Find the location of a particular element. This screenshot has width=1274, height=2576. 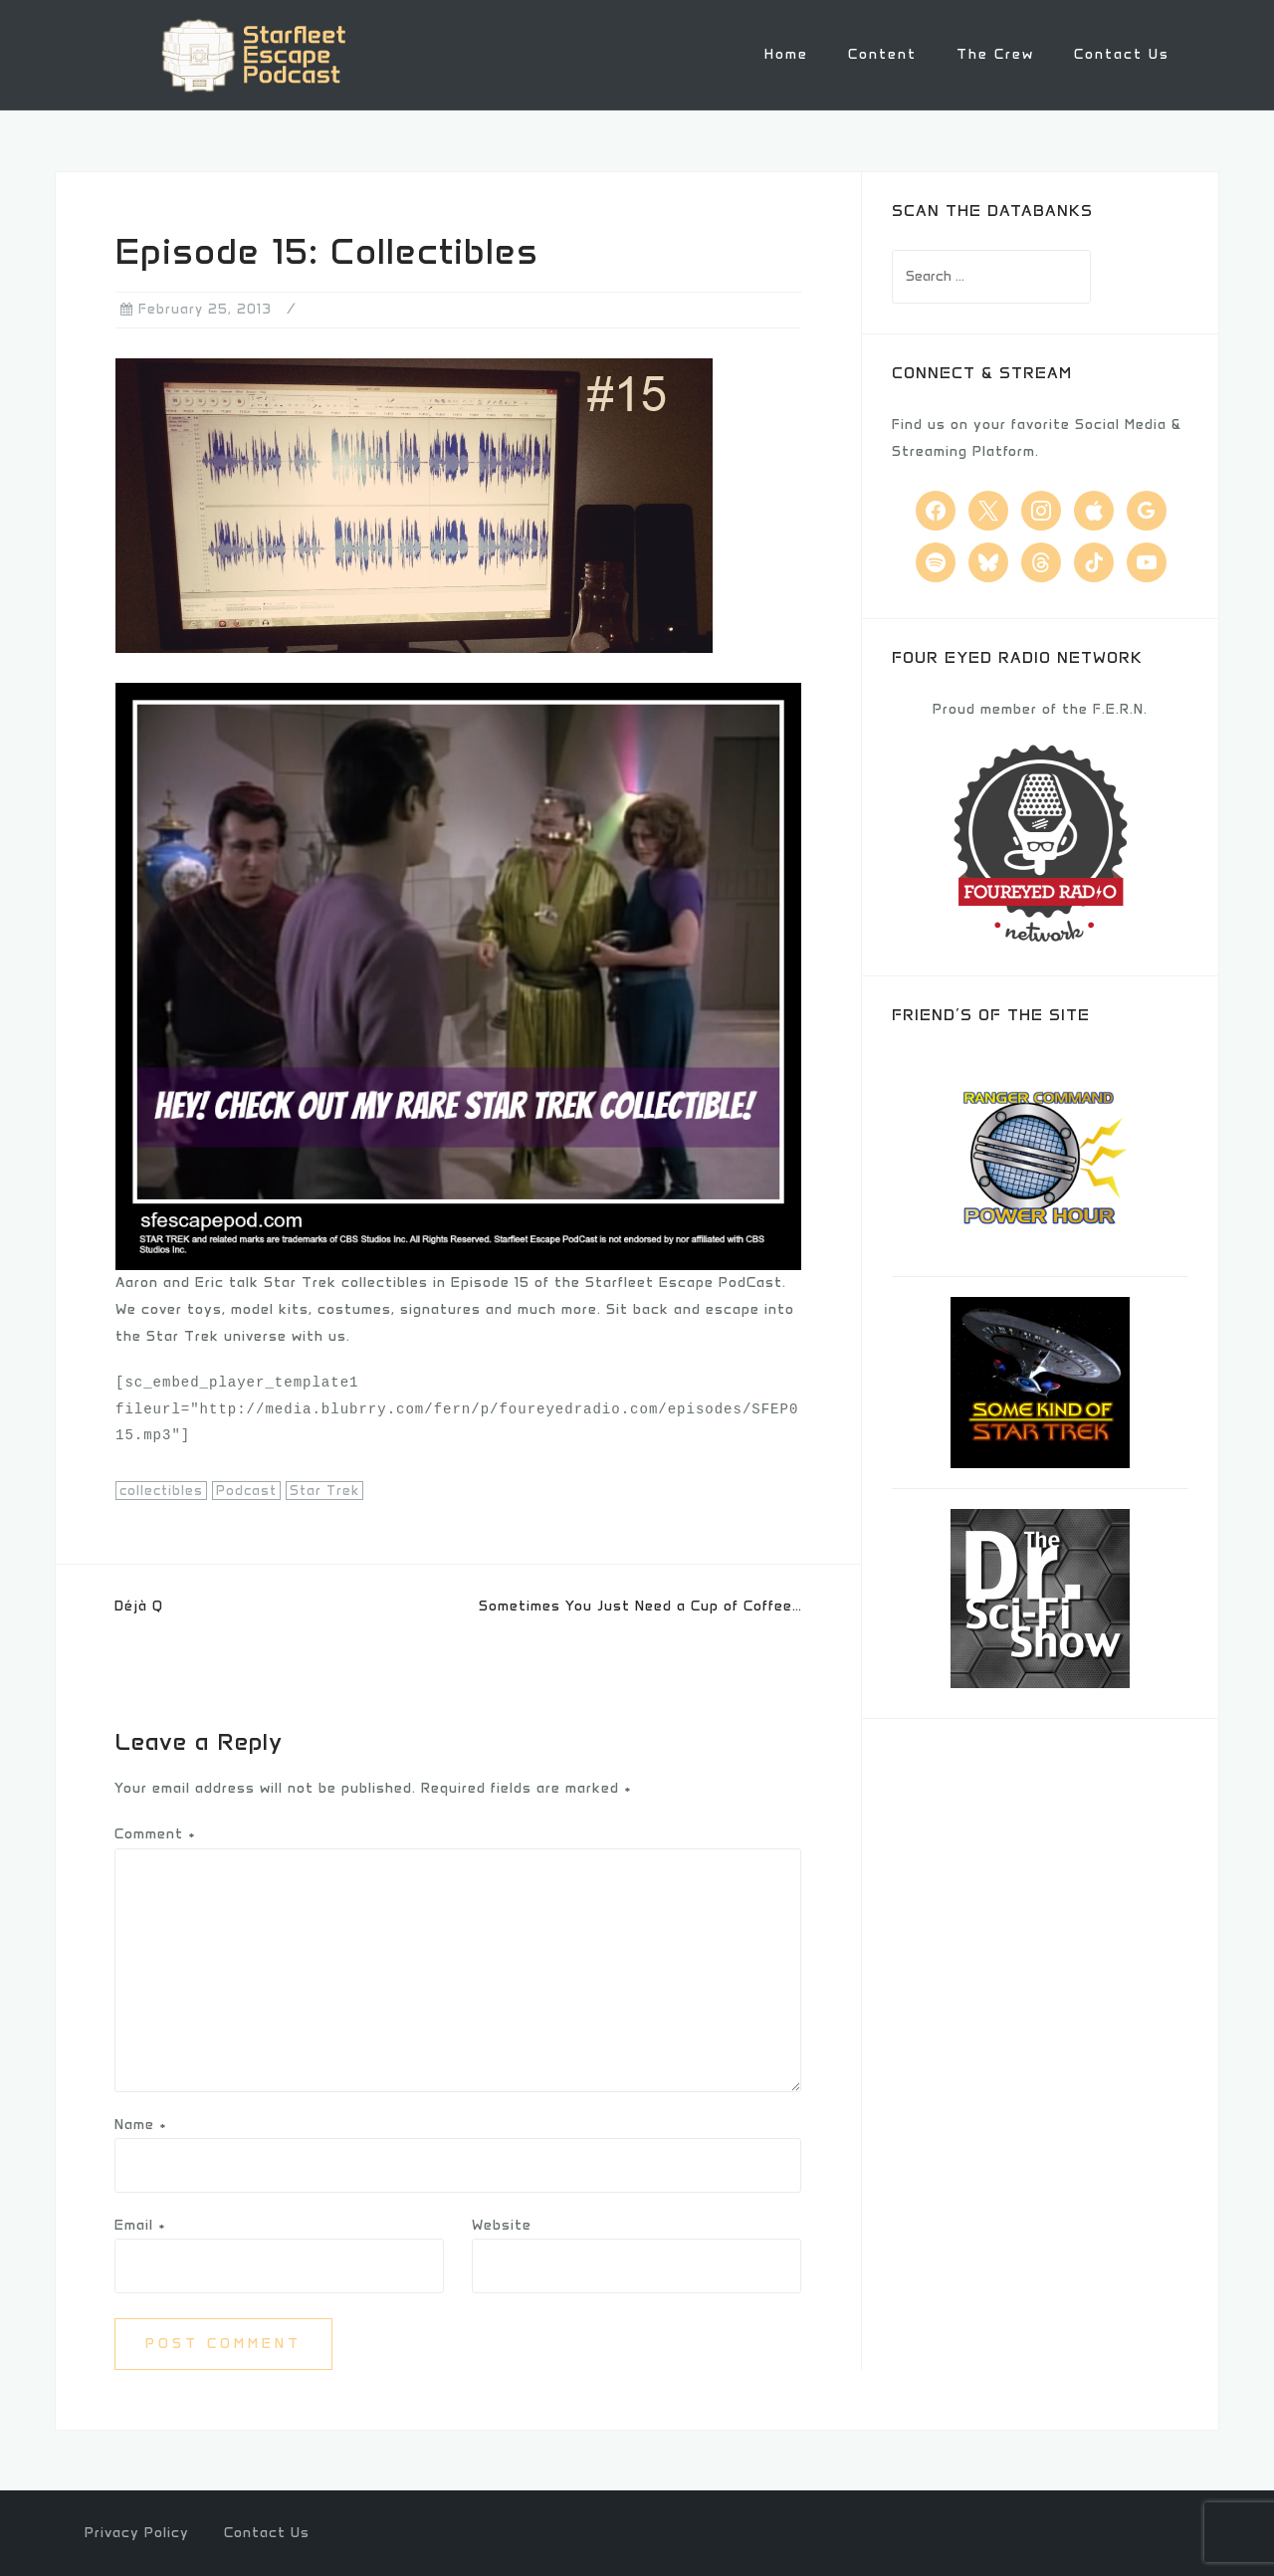

Comment is located at coordinates (155, 1833).